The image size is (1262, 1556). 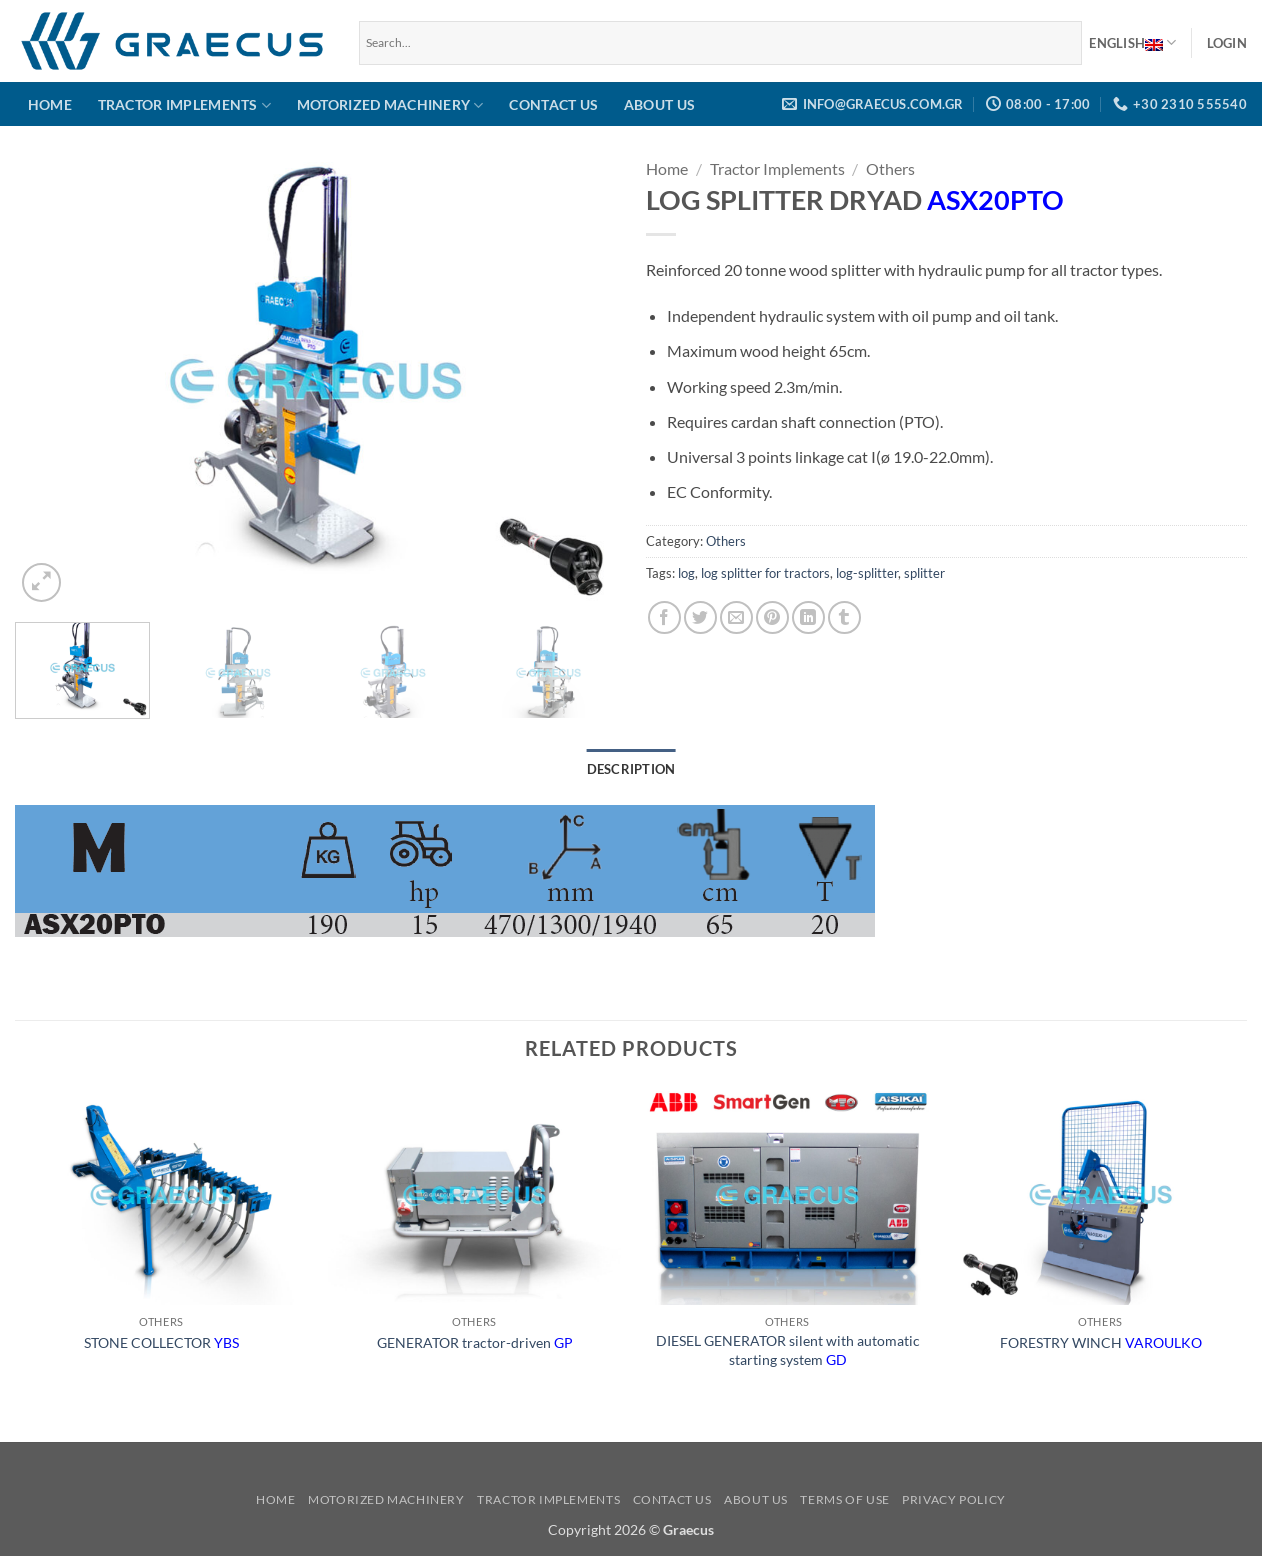 I want to click on Terms of use, so click(x=844, y=1499).